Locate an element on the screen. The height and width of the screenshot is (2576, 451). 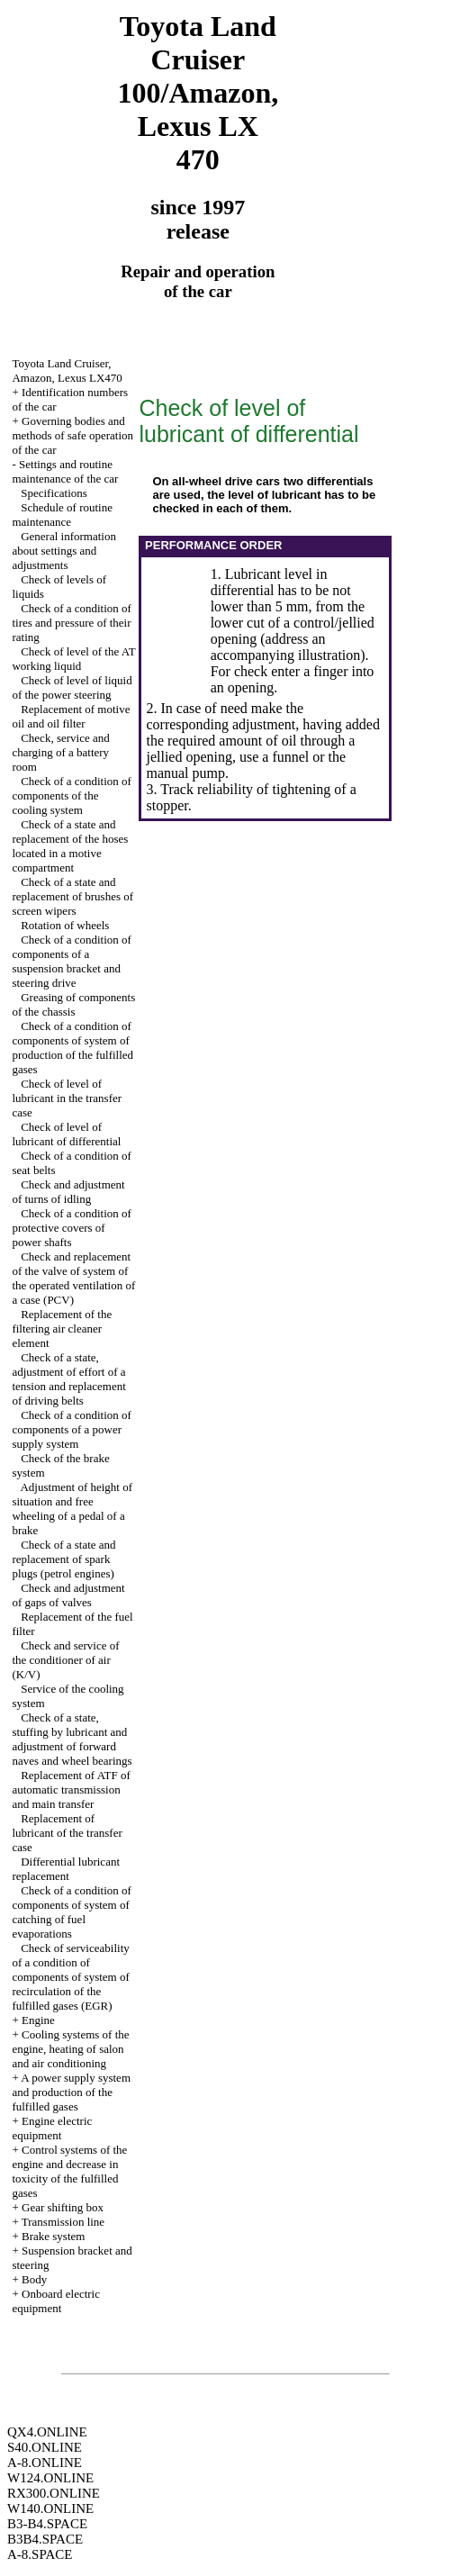
B3B4.SPACE is located at coordinates (45, 2539).